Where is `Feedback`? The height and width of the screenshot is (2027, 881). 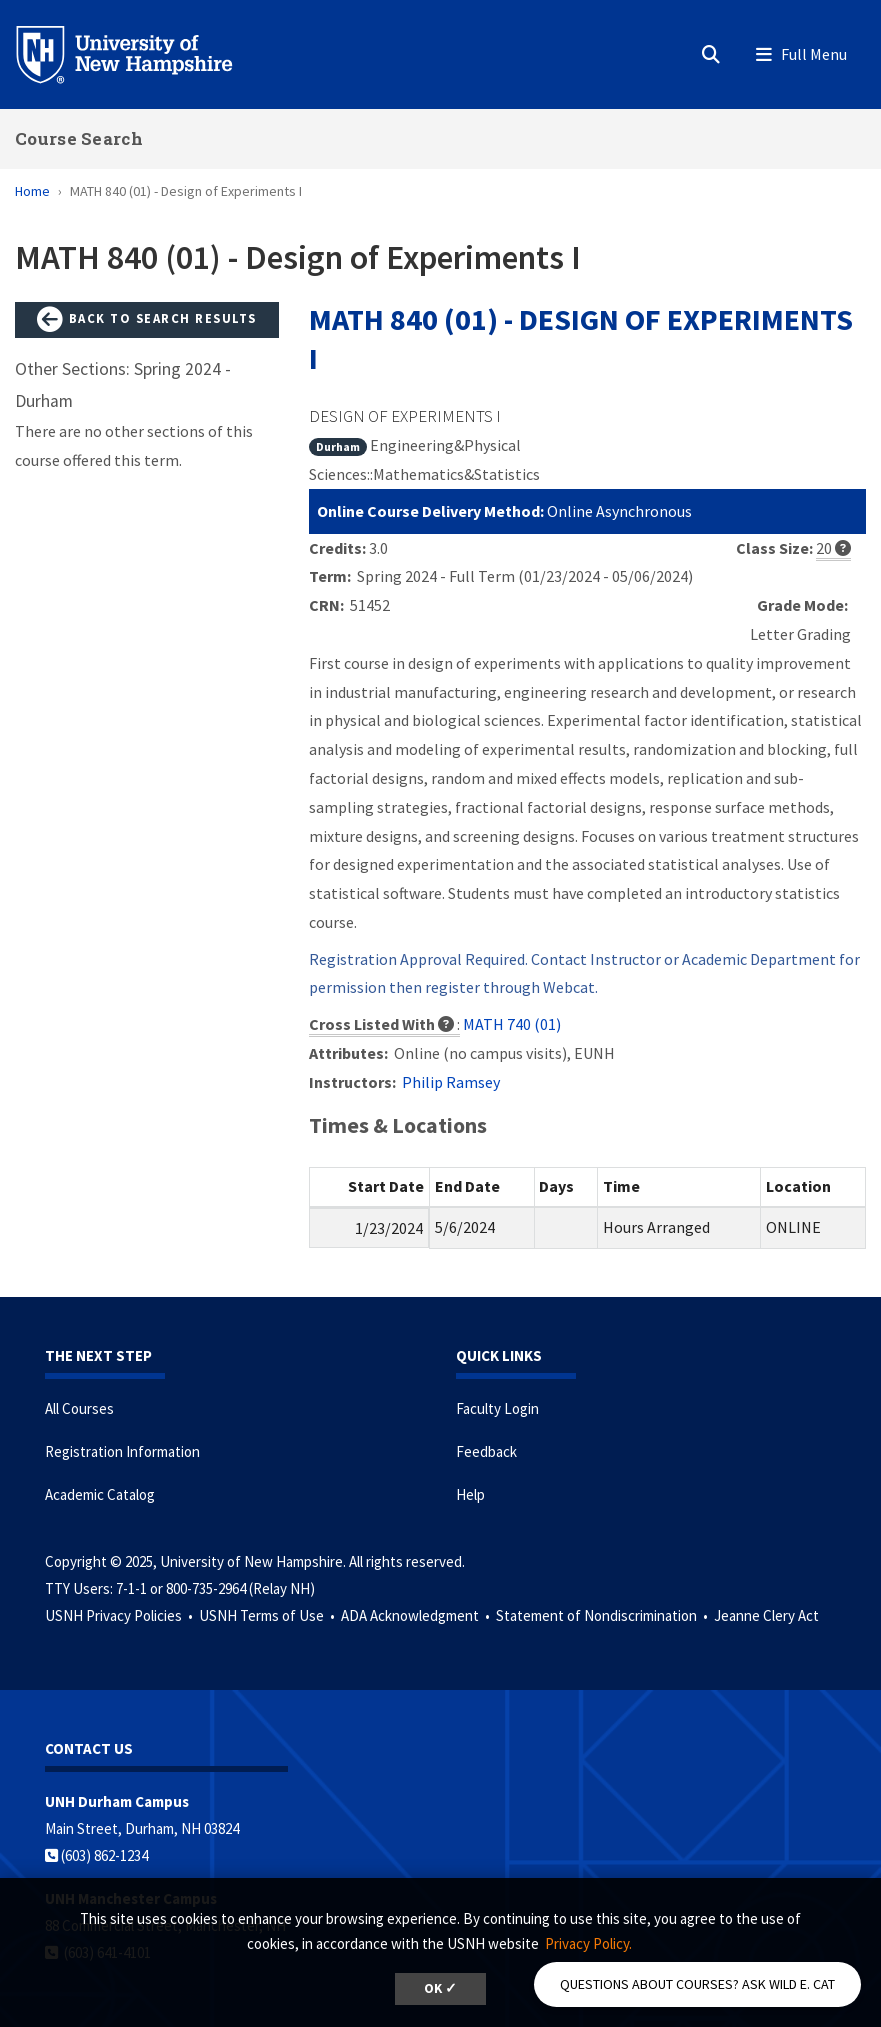
Feedback is located at coordinates (486, 1451).